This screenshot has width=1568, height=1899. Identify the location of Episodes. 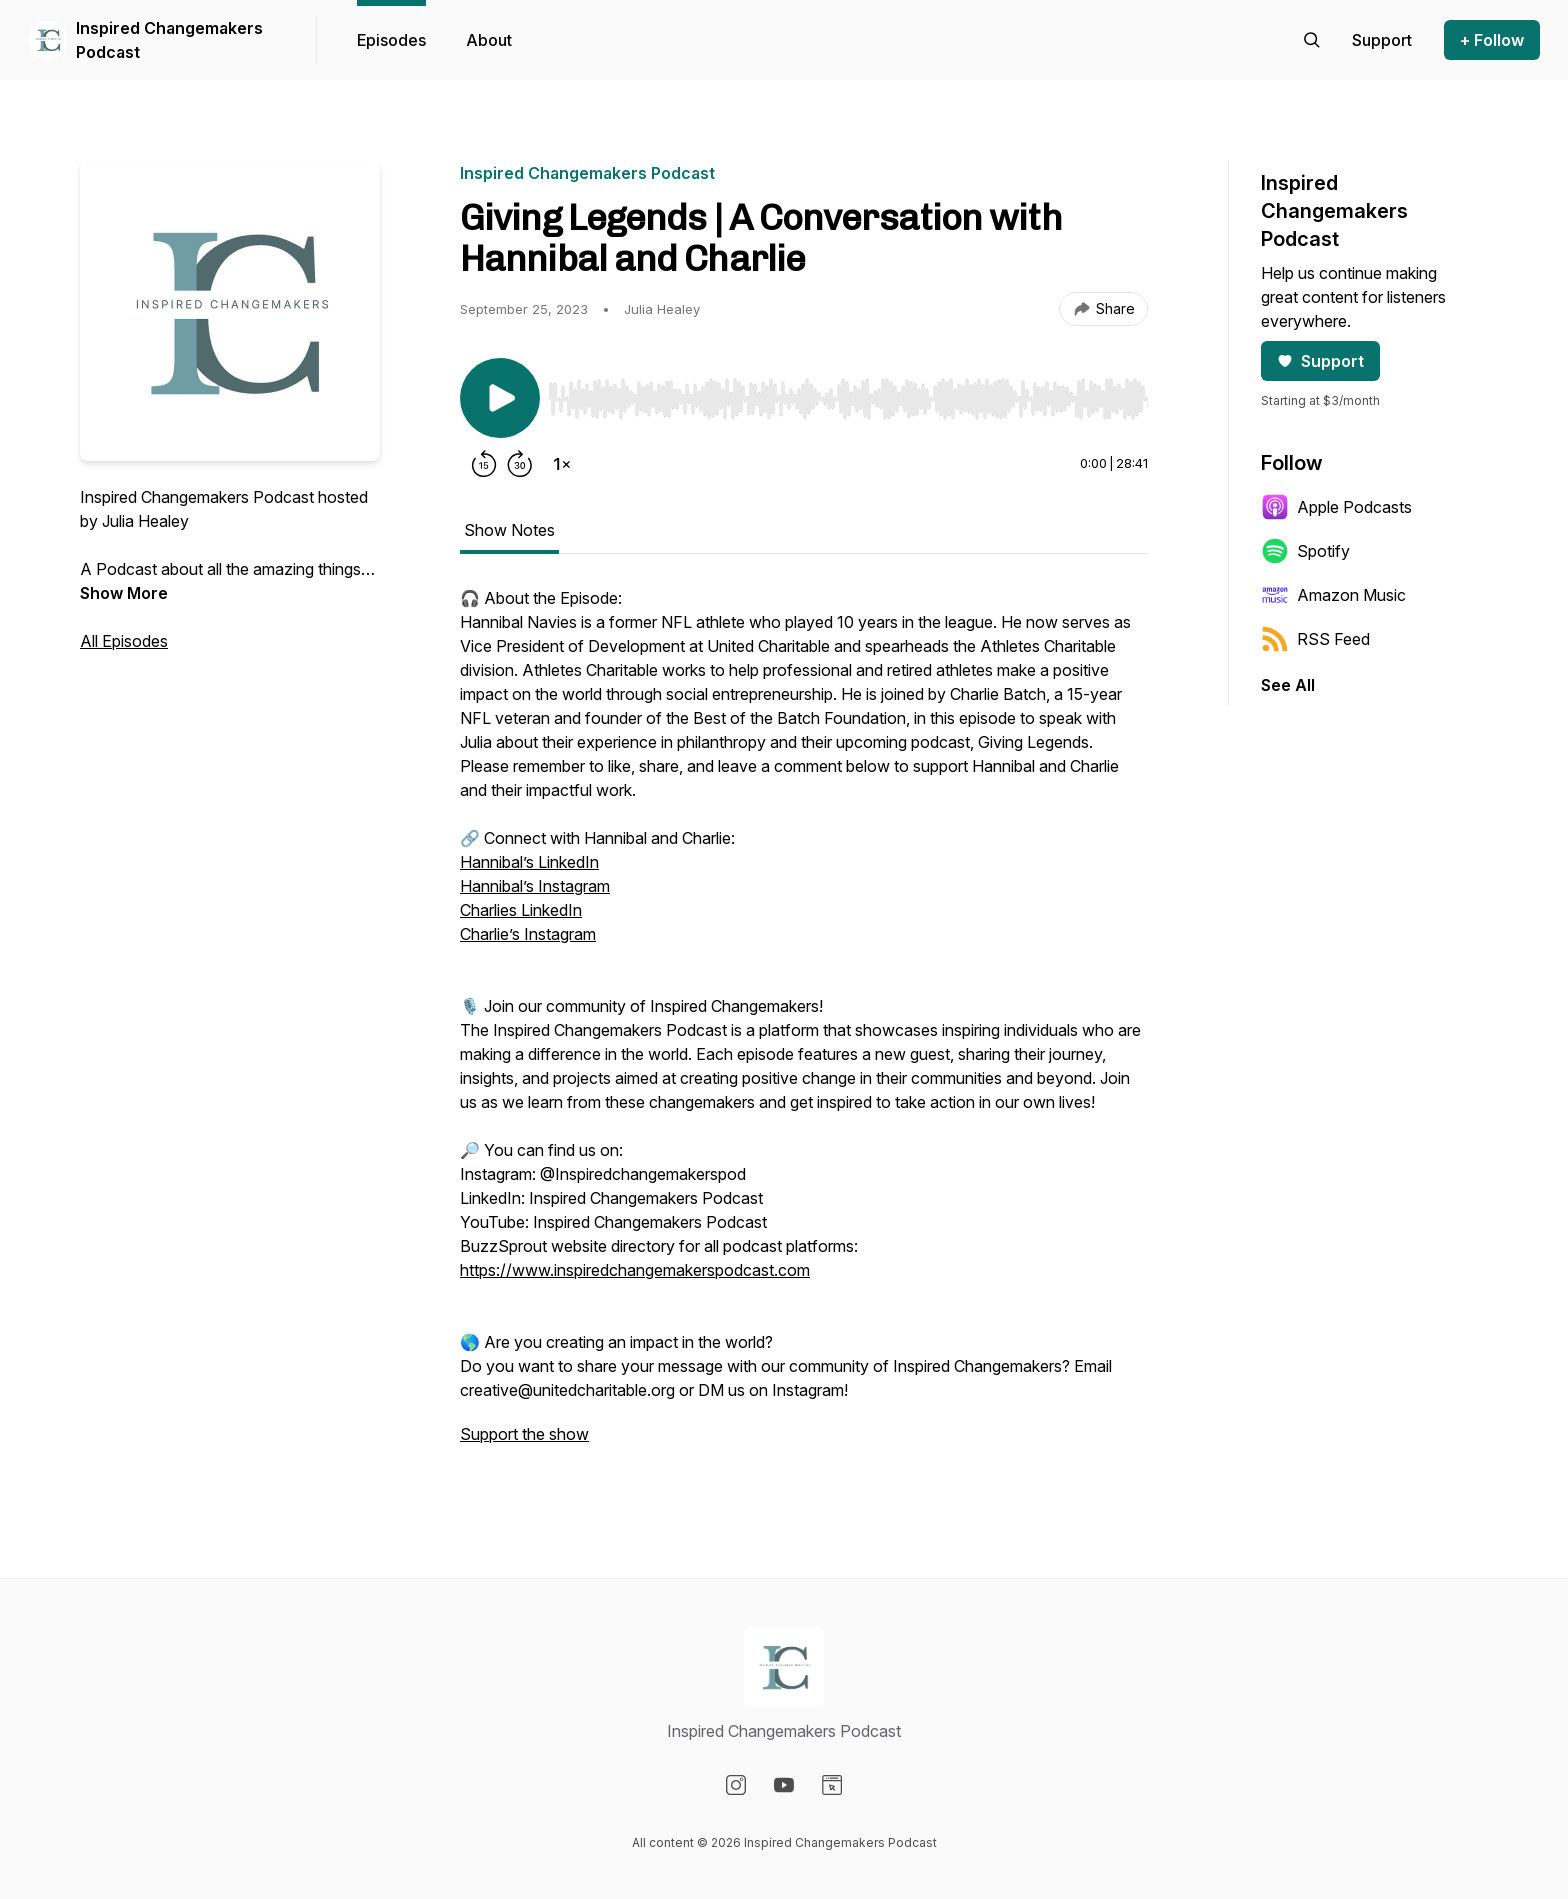
(391, 40).